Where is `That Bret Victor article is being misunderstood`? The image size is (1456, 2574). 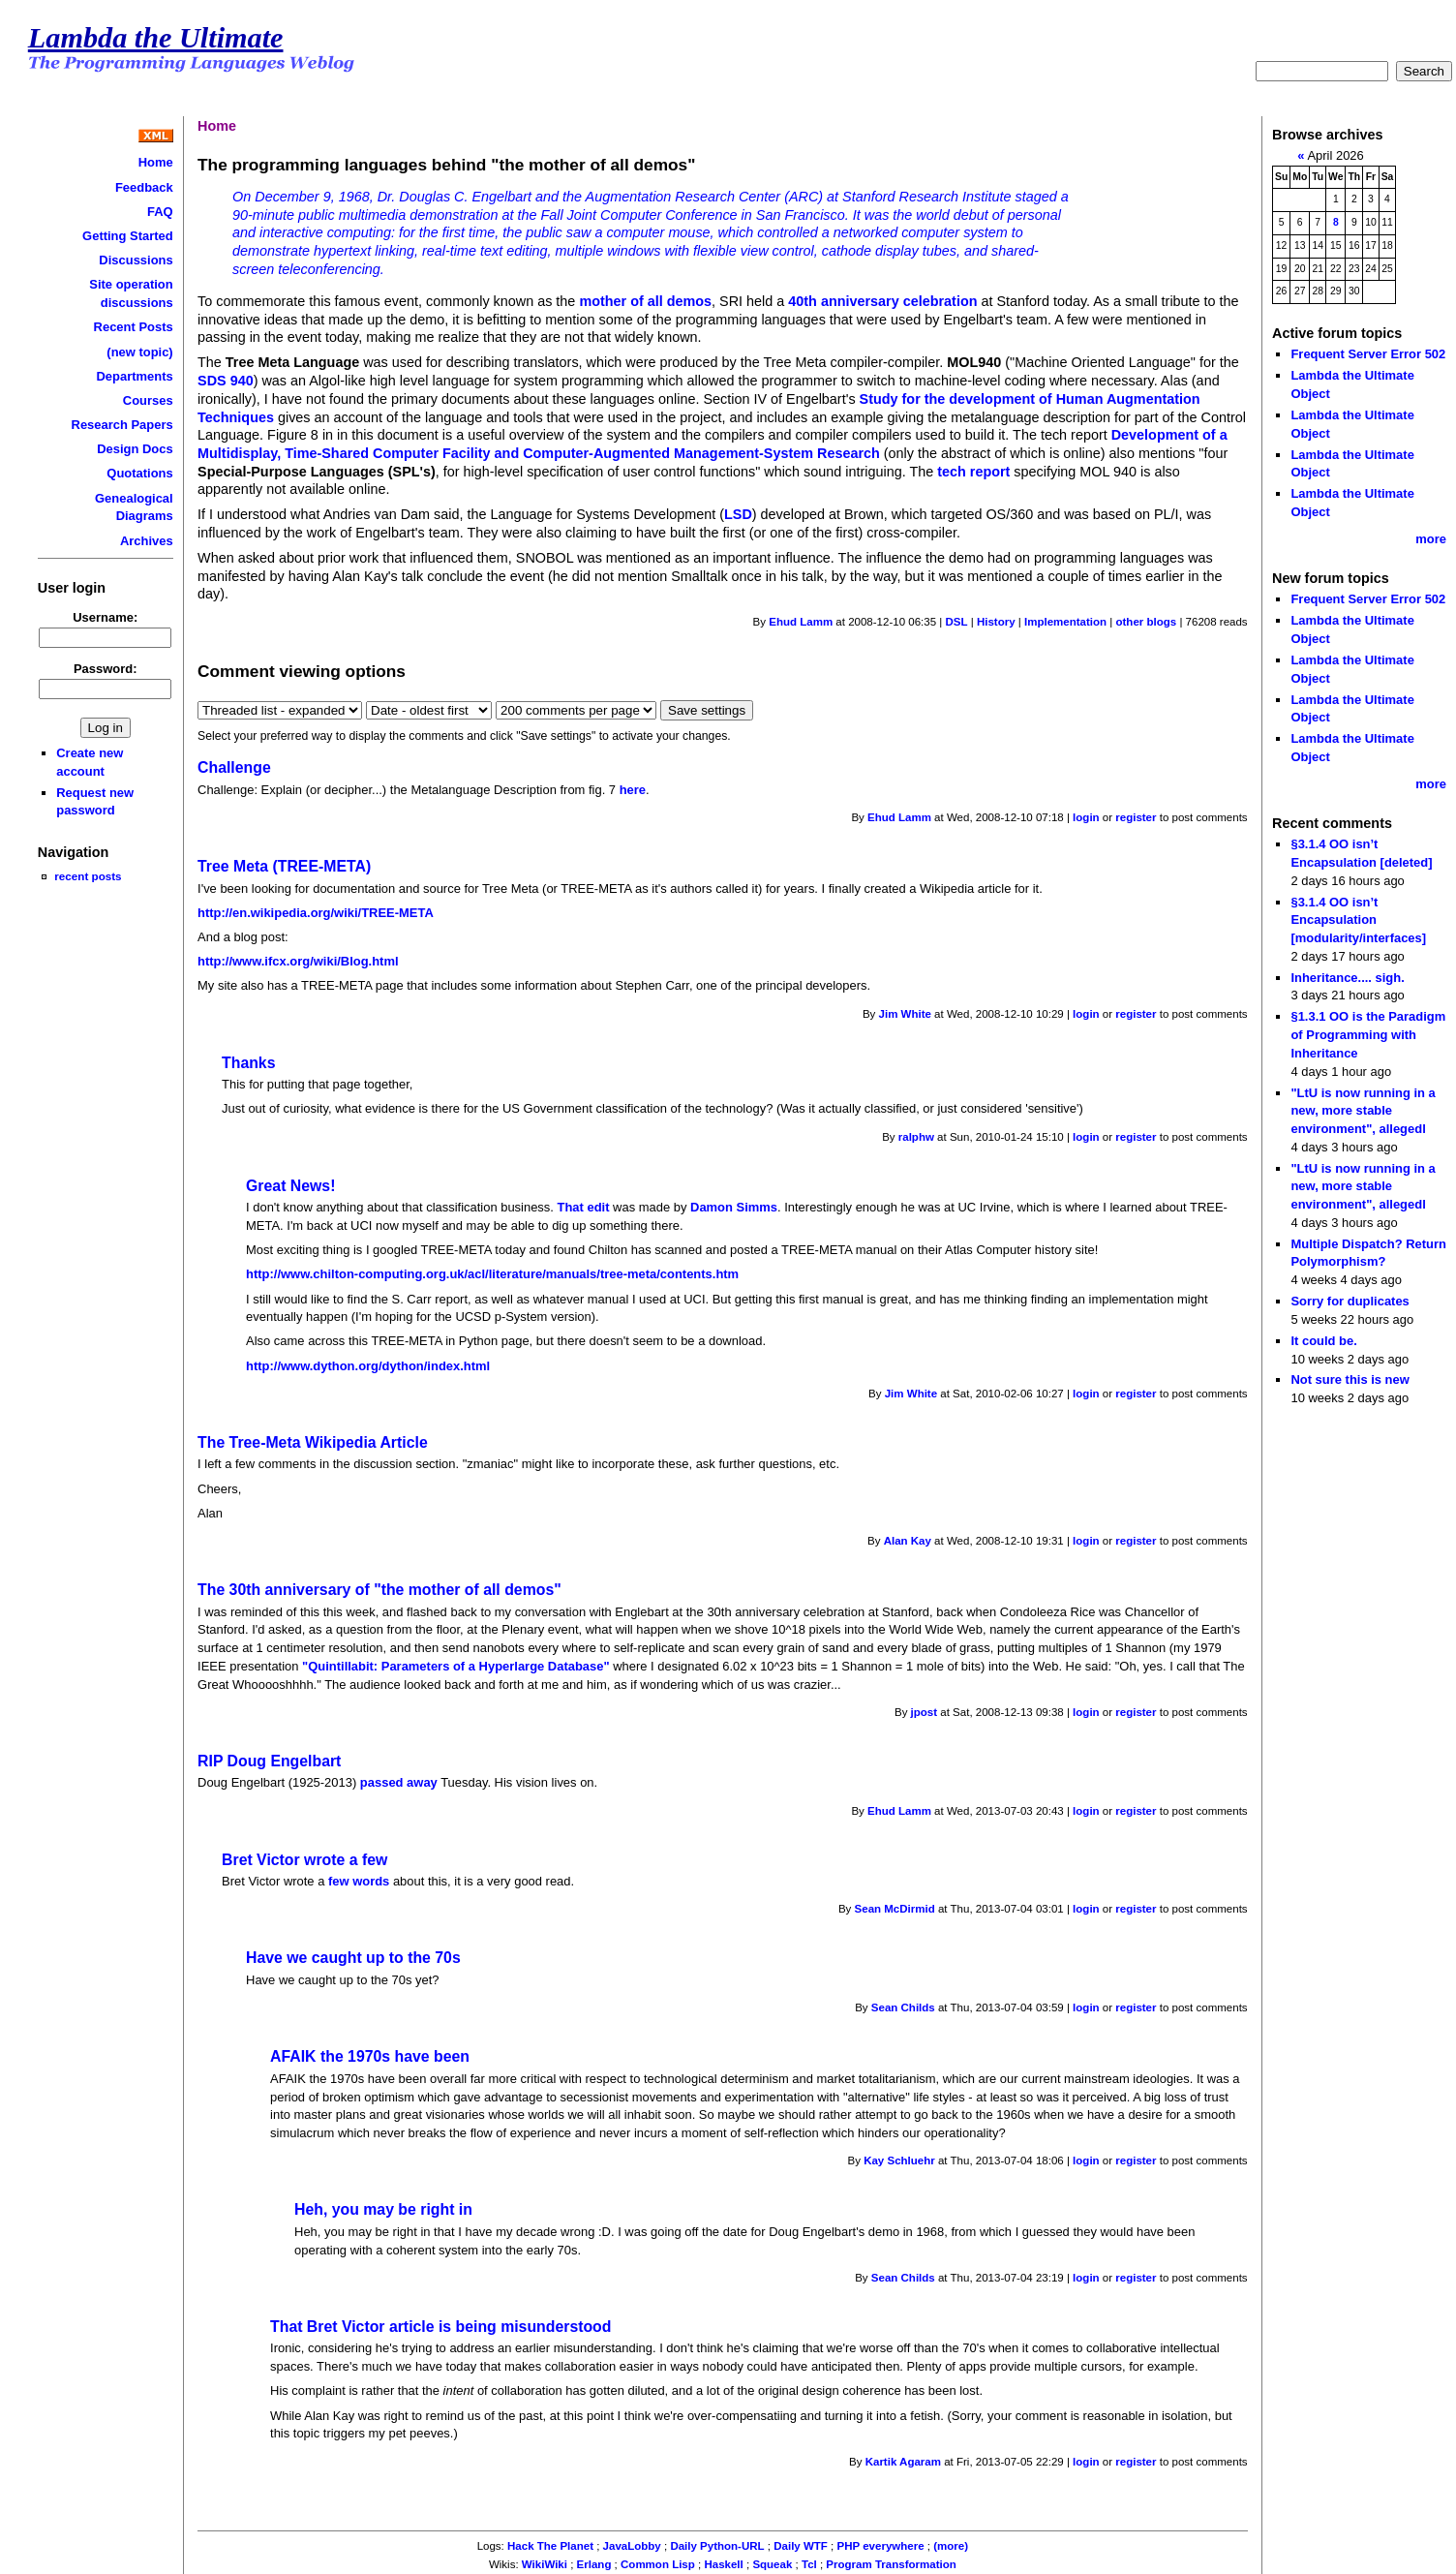 That Bret Victor article is being misunderstood is located at coordinates (440, 2326).